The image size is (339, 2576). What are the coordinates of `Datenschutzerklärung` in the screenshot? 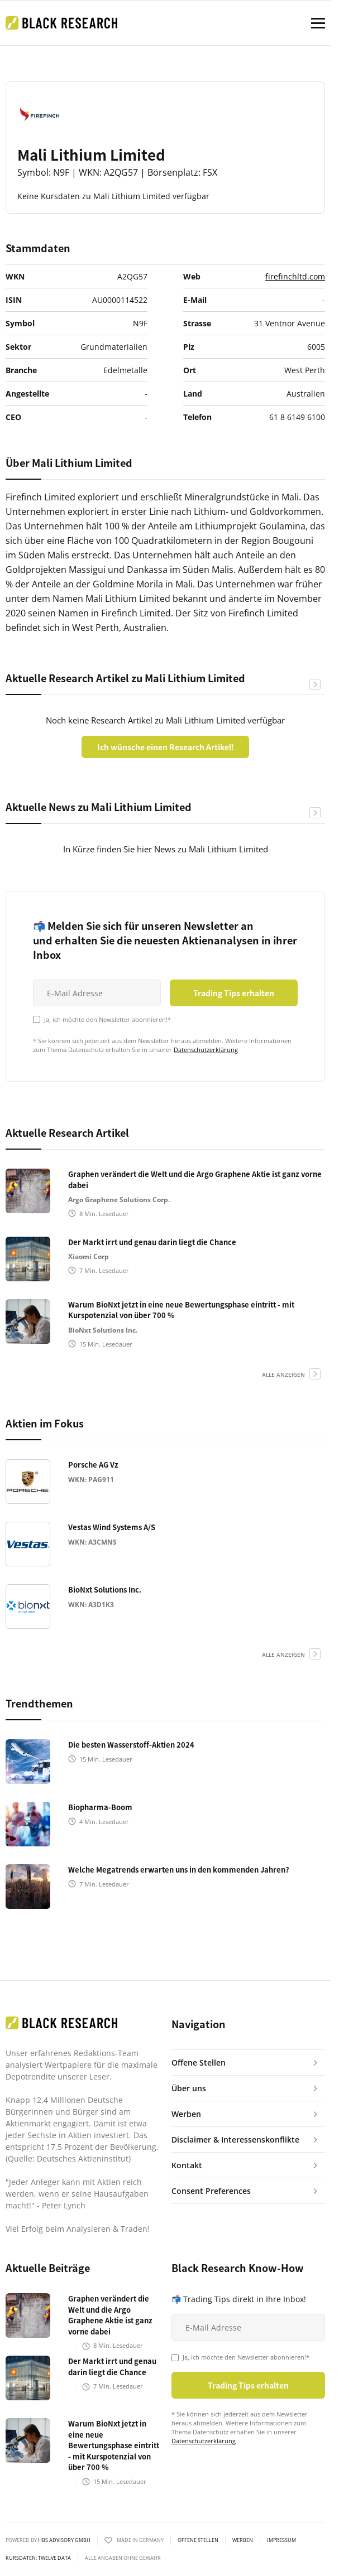 It's located at (206, 1049).